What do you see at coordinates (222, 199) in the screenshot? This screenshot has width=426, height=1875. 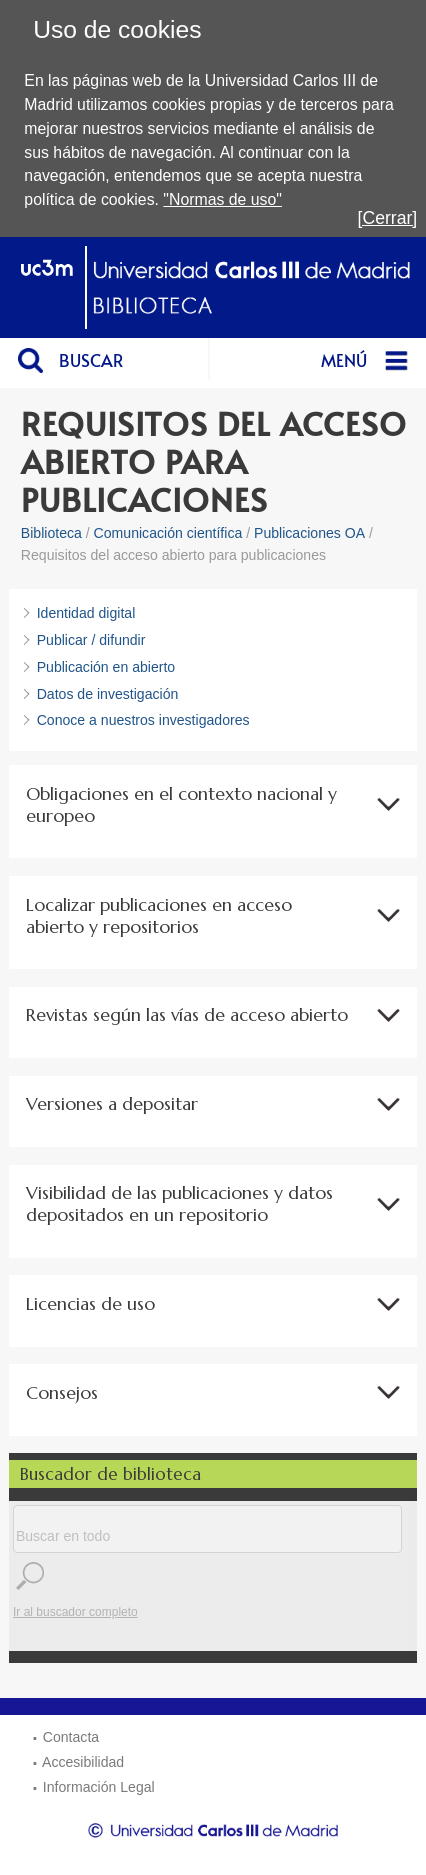 I see `"Normas de uso"` at bounding box center [222, 199].